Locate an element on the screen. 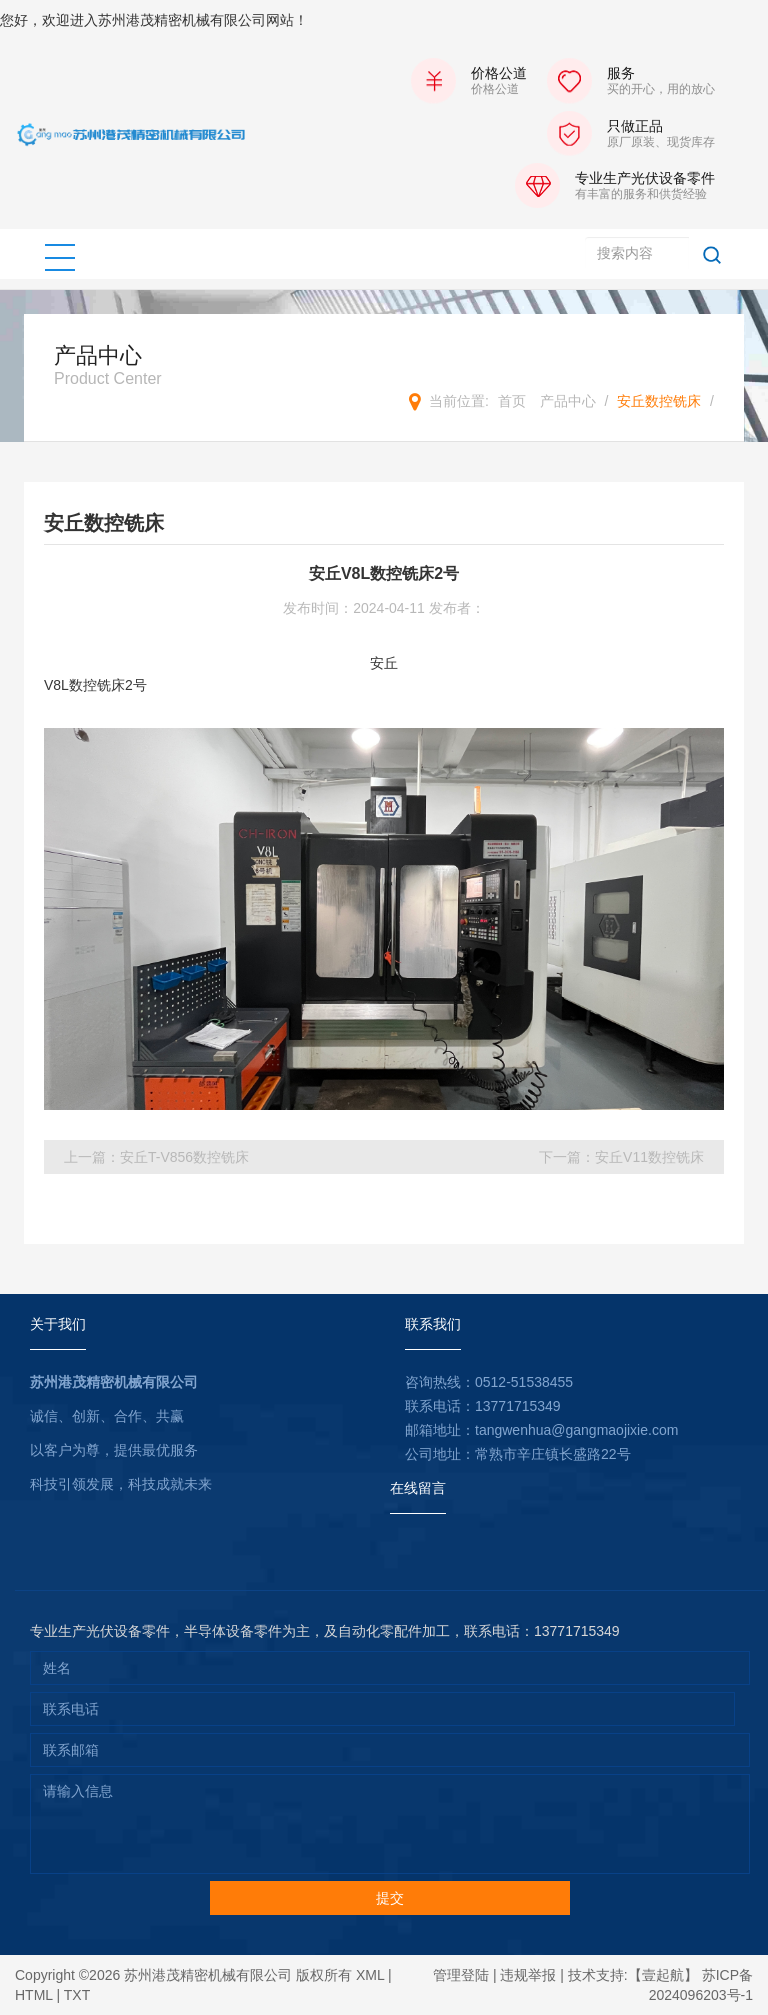 The height and width of the screenshot is (2015, 768). 产品中心 is located at coordinates (568, 401).